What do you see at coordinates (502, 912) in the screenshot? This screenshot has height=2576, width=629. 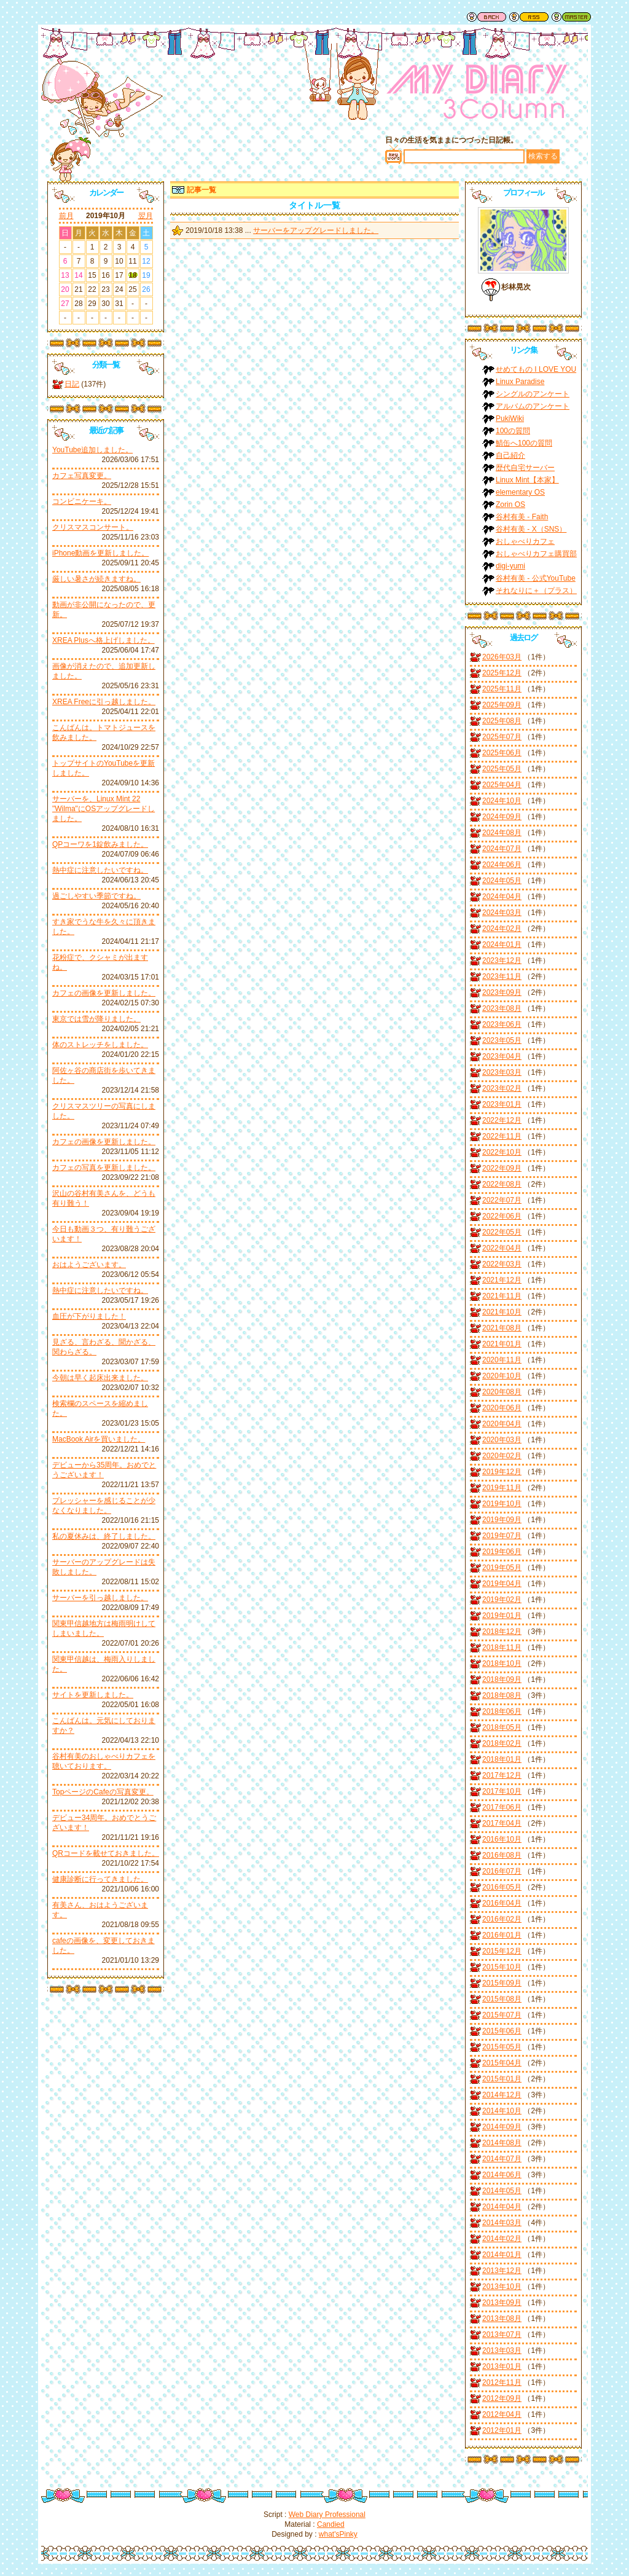 I see `2024年03月` at bounding box center [502, 912].